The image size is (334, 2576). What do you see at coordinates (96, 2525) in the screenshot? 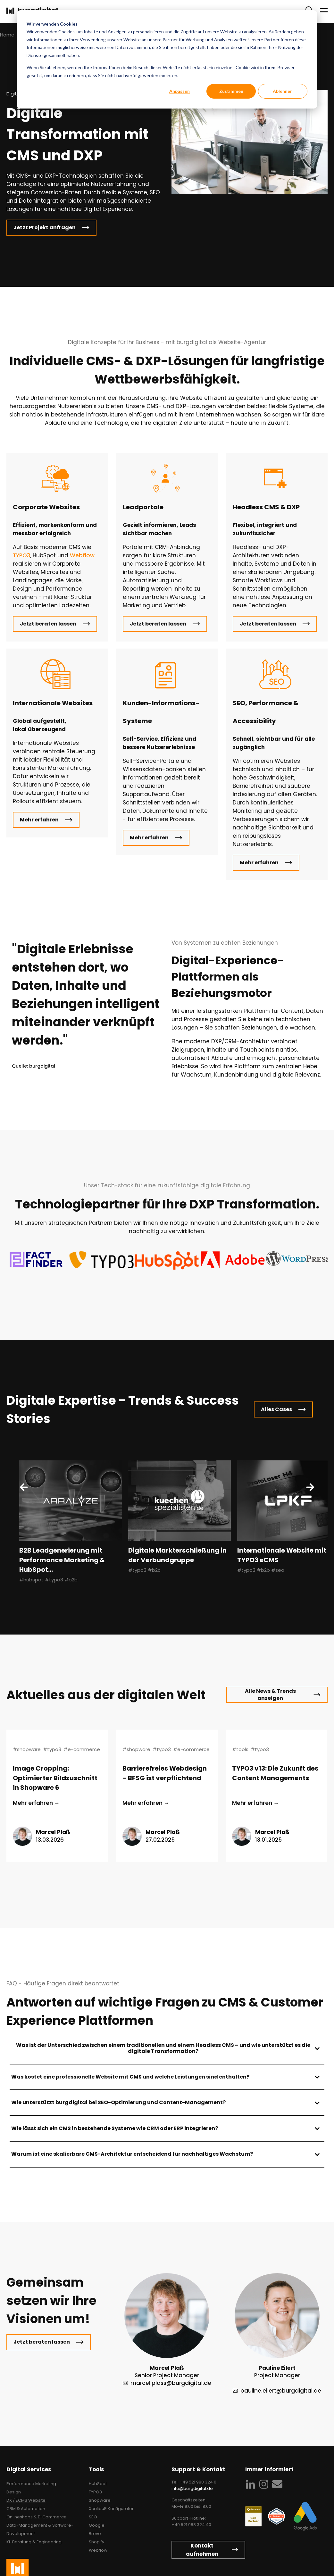
I see `Google [menuitem]` at bounding box center [96, 2525].